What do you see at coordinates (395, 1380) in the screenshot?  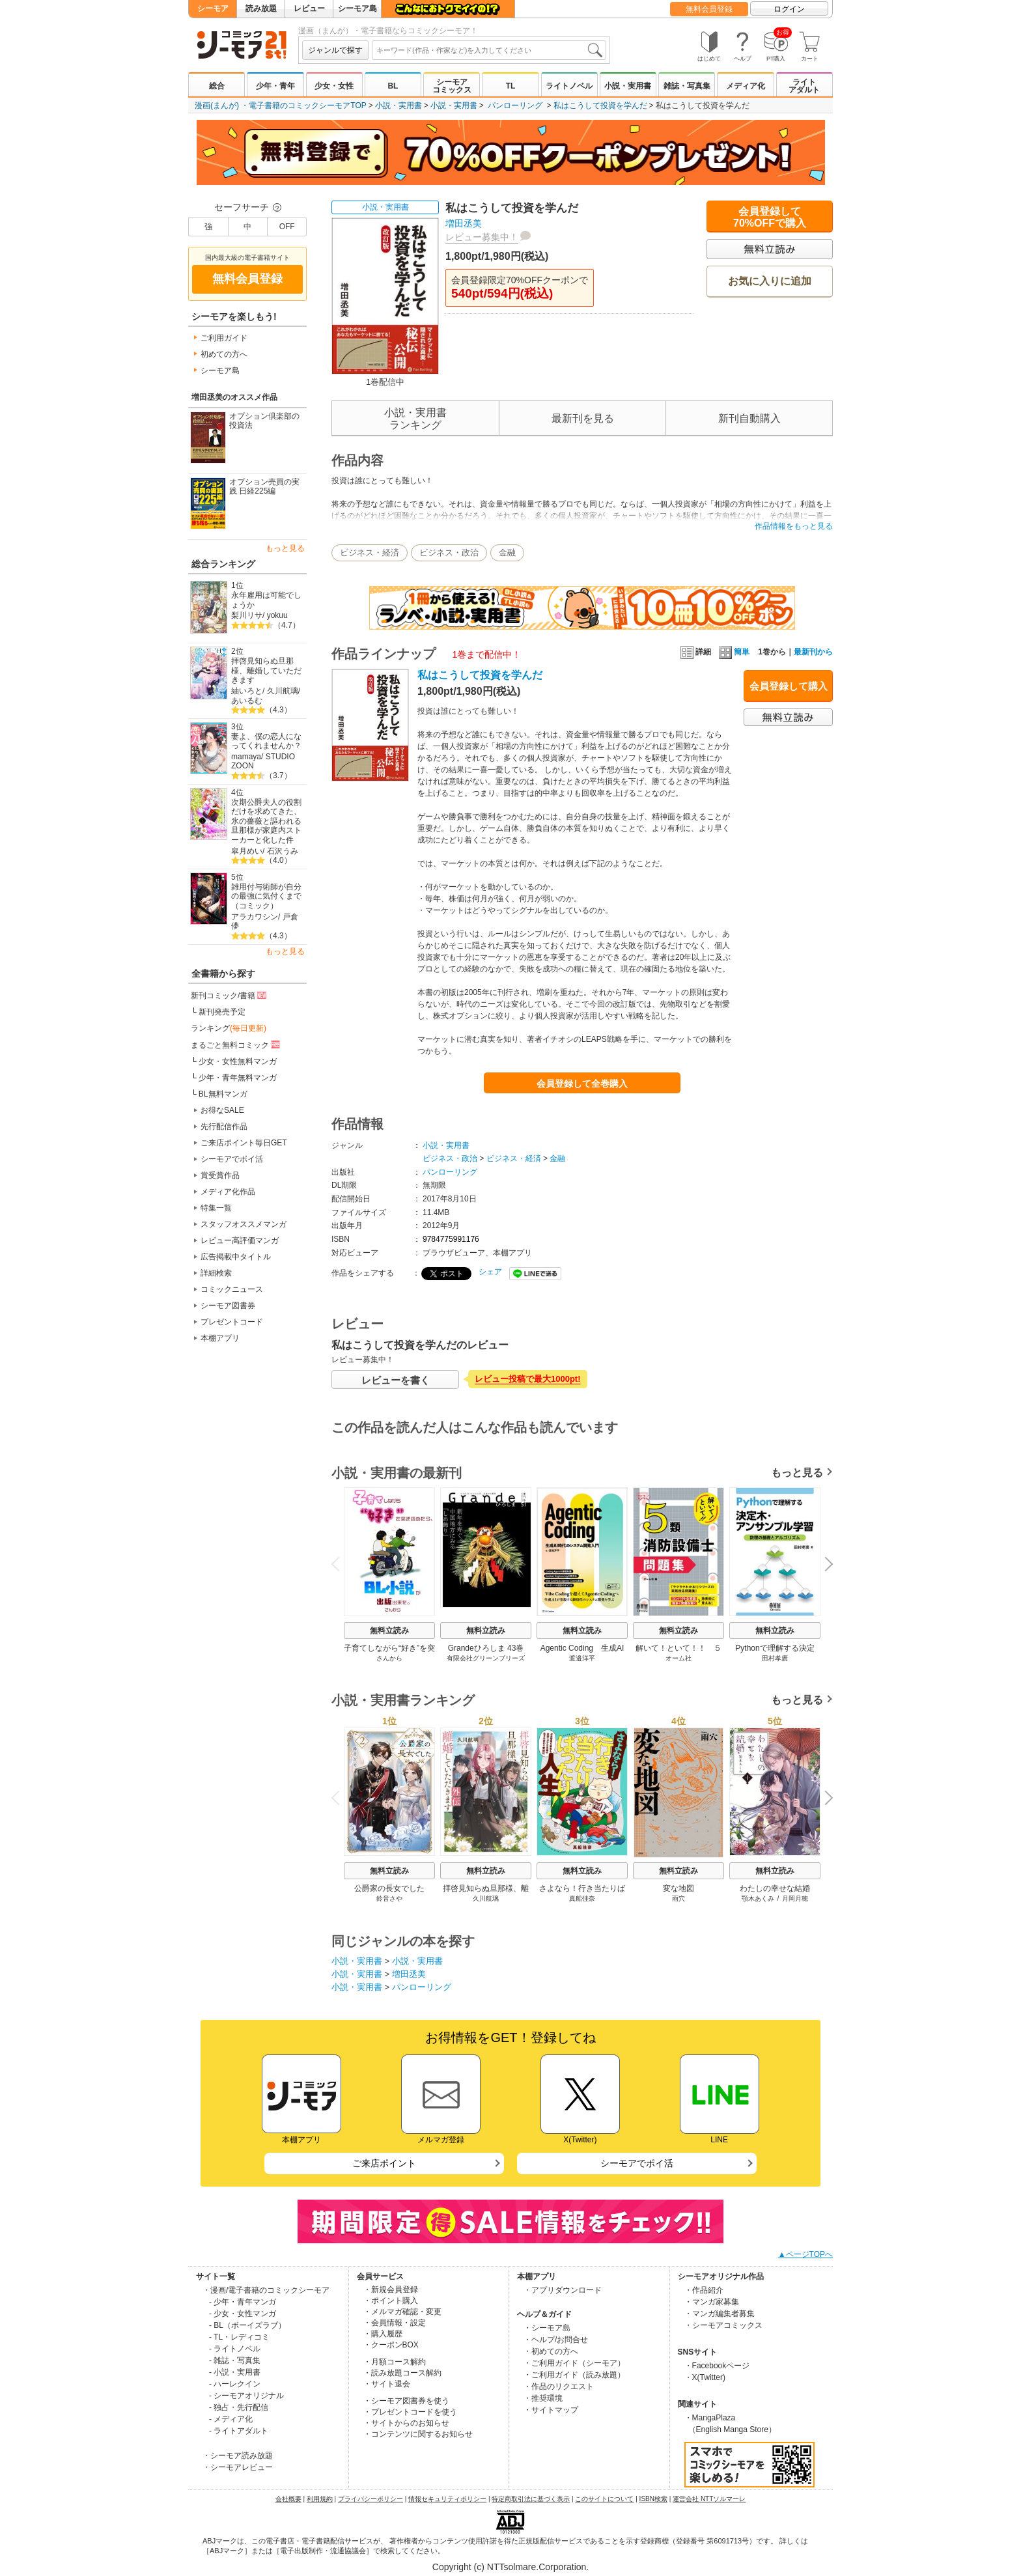 I see `レビューを書く` at bounding box center [395, 1380].